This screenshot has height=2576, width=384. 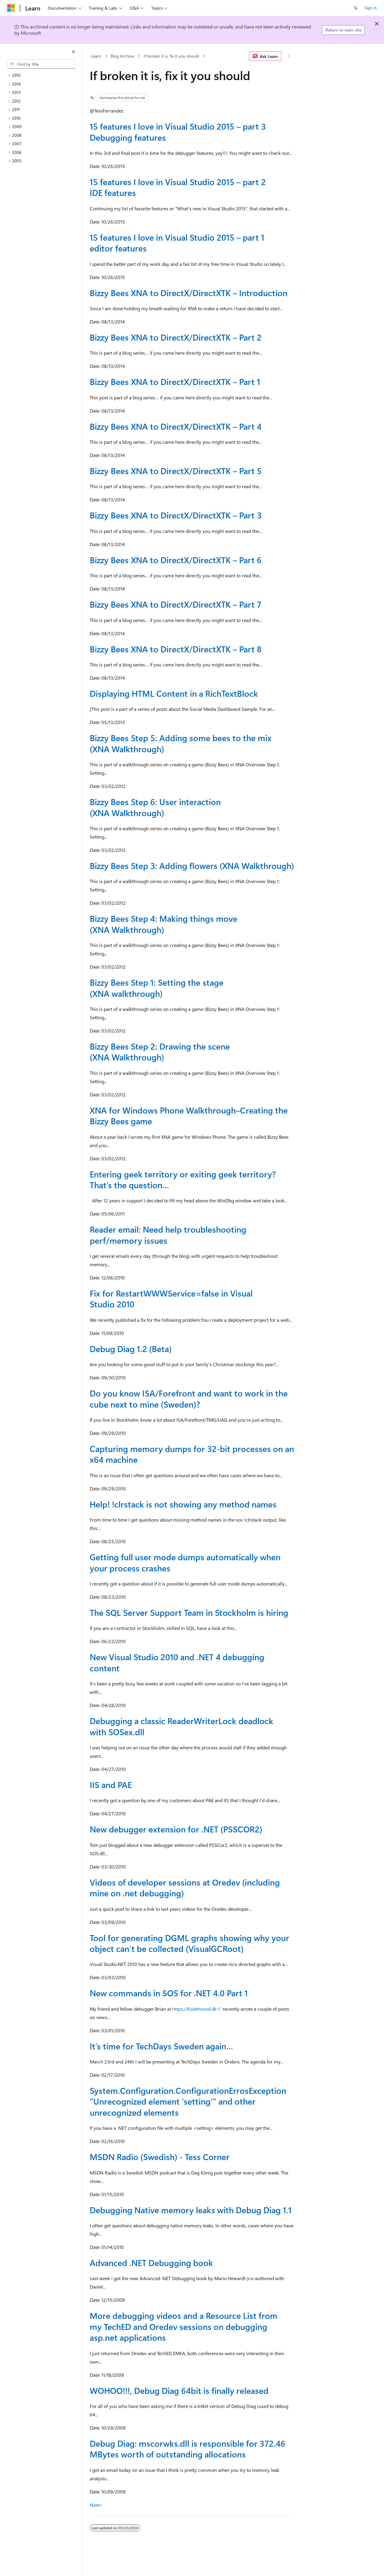 What do you see at coordinates (183, 1504) in the screenshot?
I see `Help! !clrstack is not showing any method names` at bounding box center [183, 1504].